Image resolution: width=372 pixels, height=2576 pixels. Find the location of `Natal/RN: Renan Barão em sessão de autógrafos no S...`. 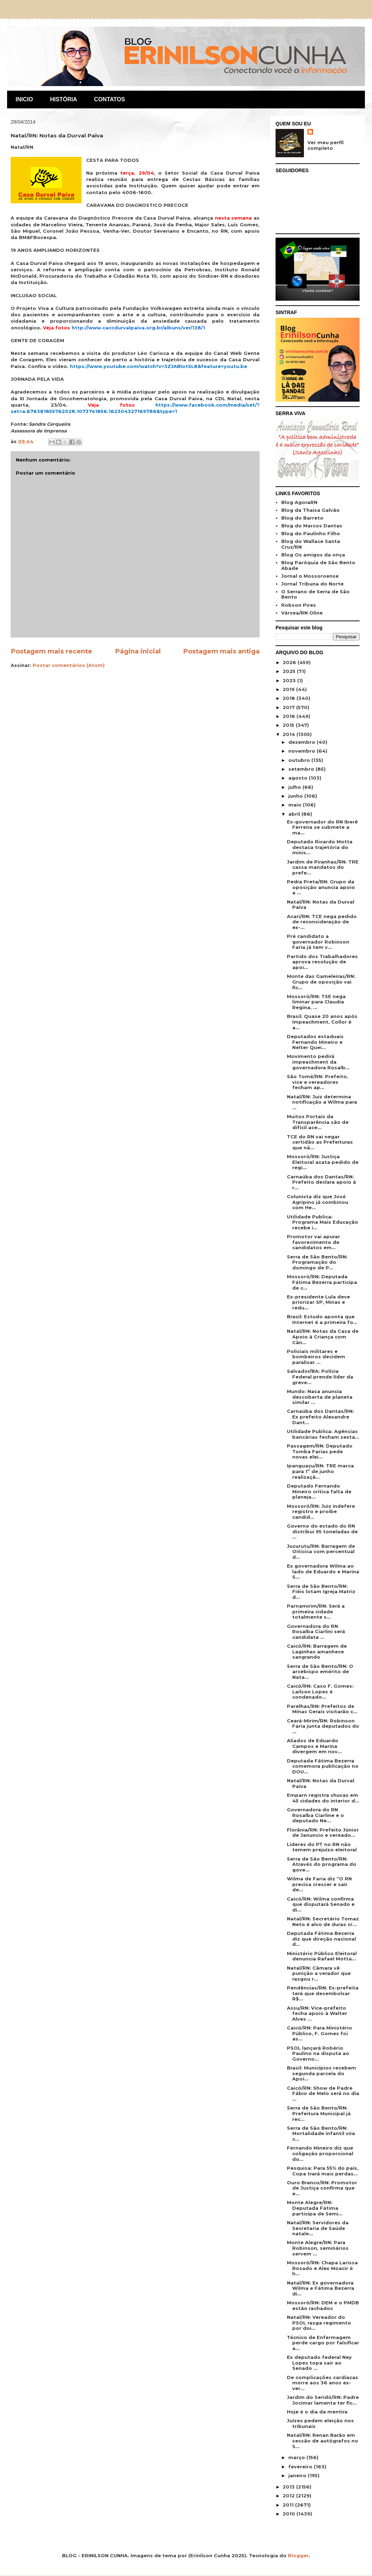

Natal/RN: Renan Barão em sessão de autógrafos no S... is located at coordinates (322, 2440).